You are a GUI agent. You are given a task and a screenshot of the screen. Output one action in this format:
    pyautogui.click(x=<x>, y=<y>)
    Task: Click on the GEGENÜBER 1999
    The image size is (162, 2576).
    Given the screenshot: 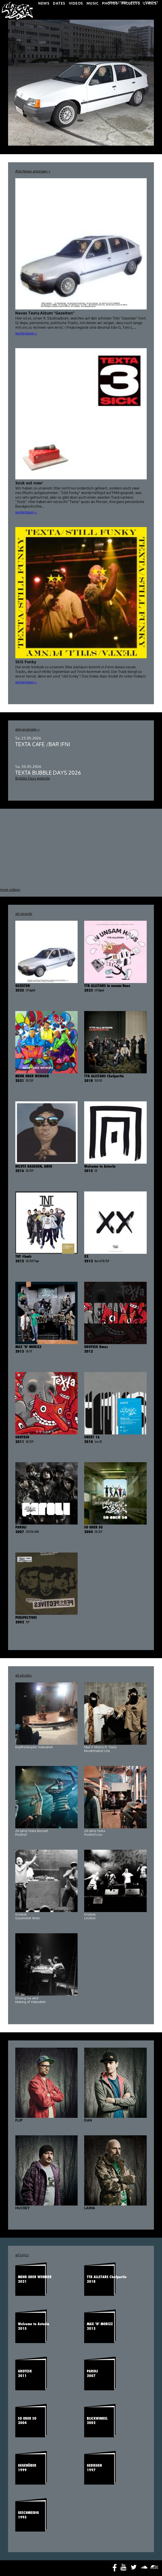 What is the action you would take?
    pyautogui.click(x=27, y=2467)
    